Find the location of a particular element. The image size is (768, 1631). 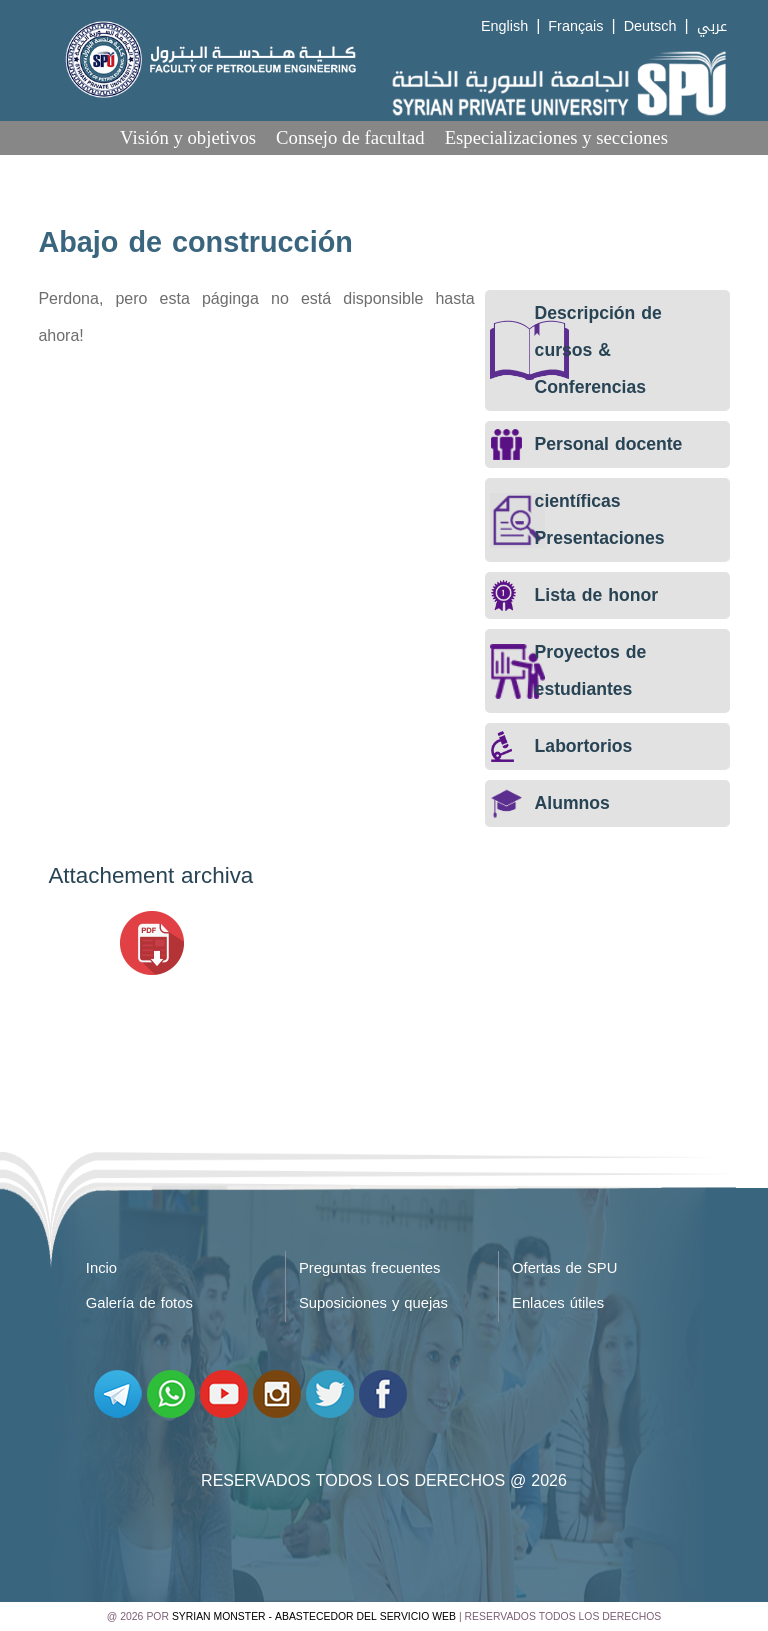

English is located at coordinates (504, 26).